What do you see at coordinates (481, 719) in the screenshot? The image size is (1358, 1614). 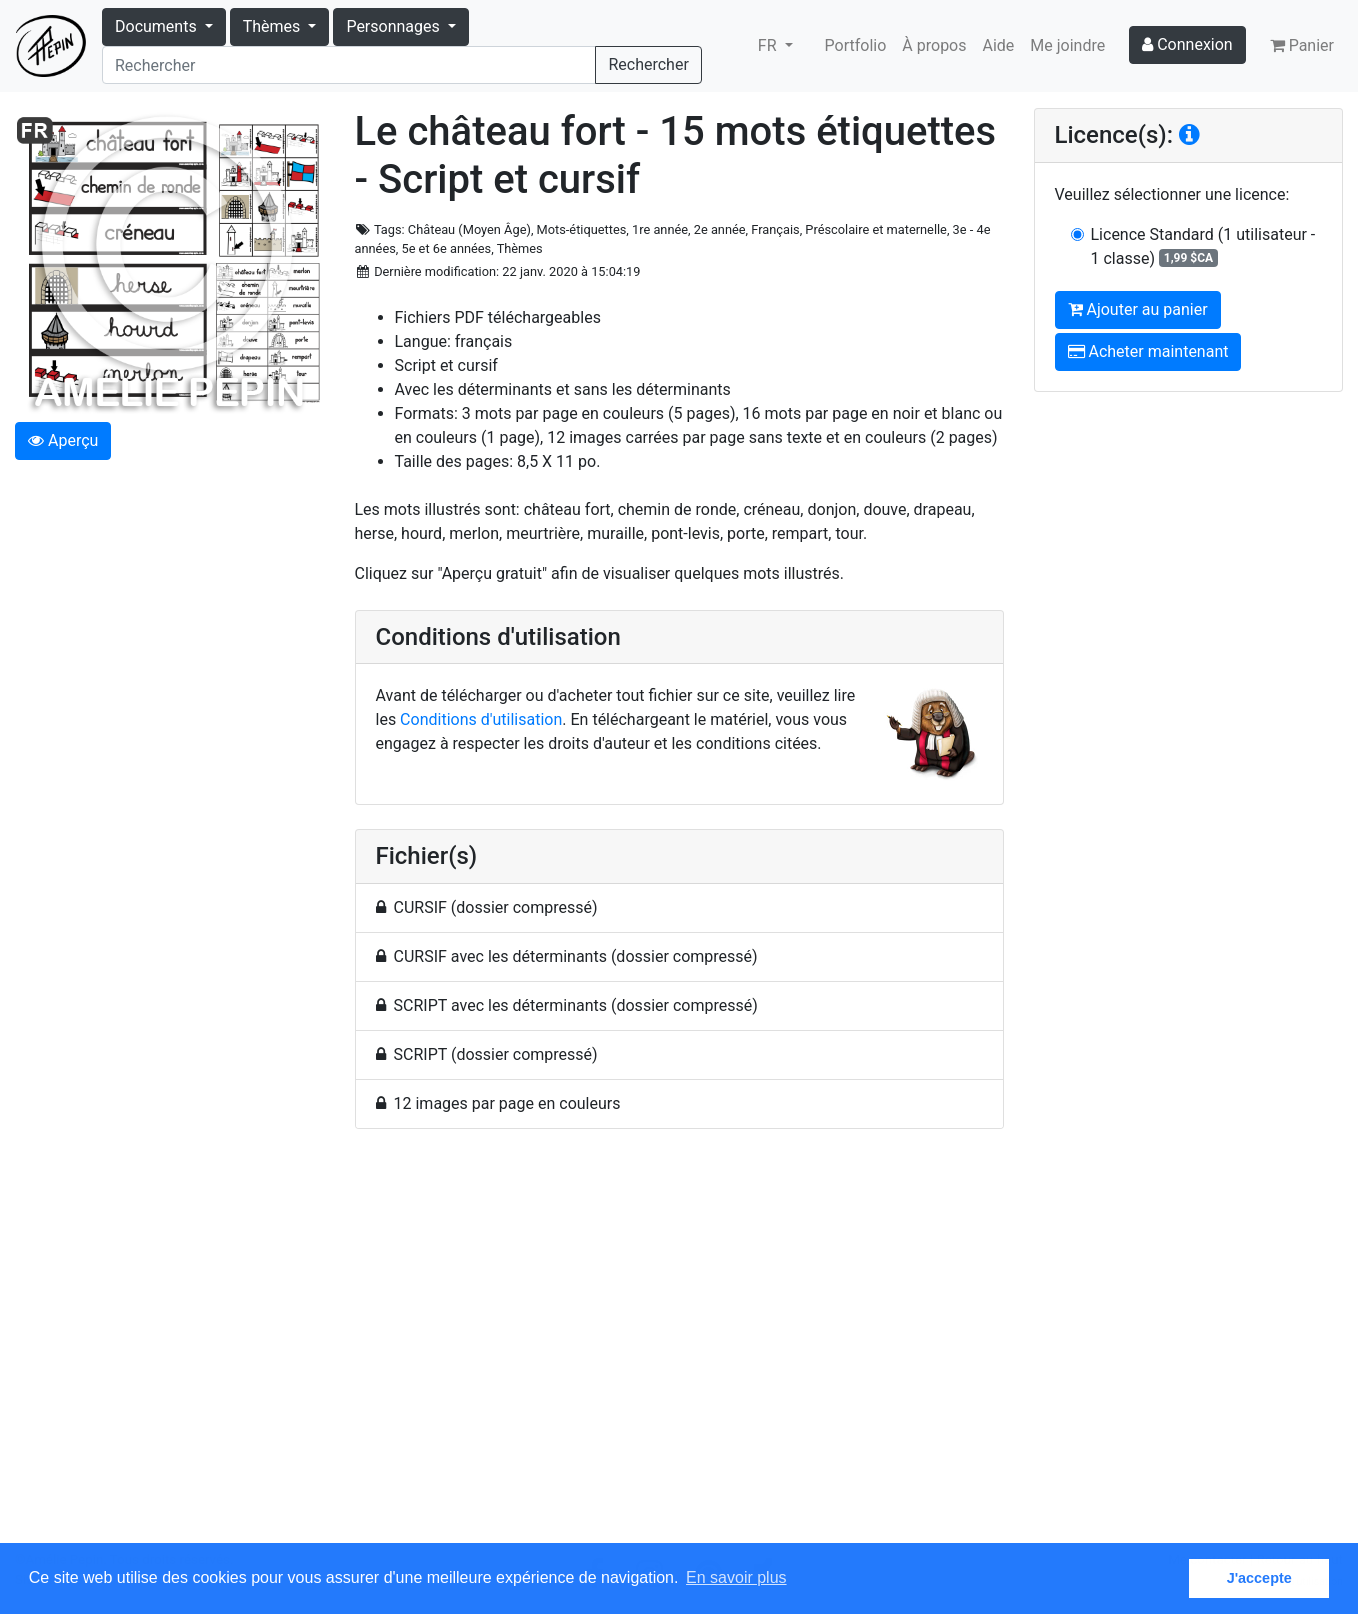 I see `Conditions d'utilisation` at bounding box center [481, 719].